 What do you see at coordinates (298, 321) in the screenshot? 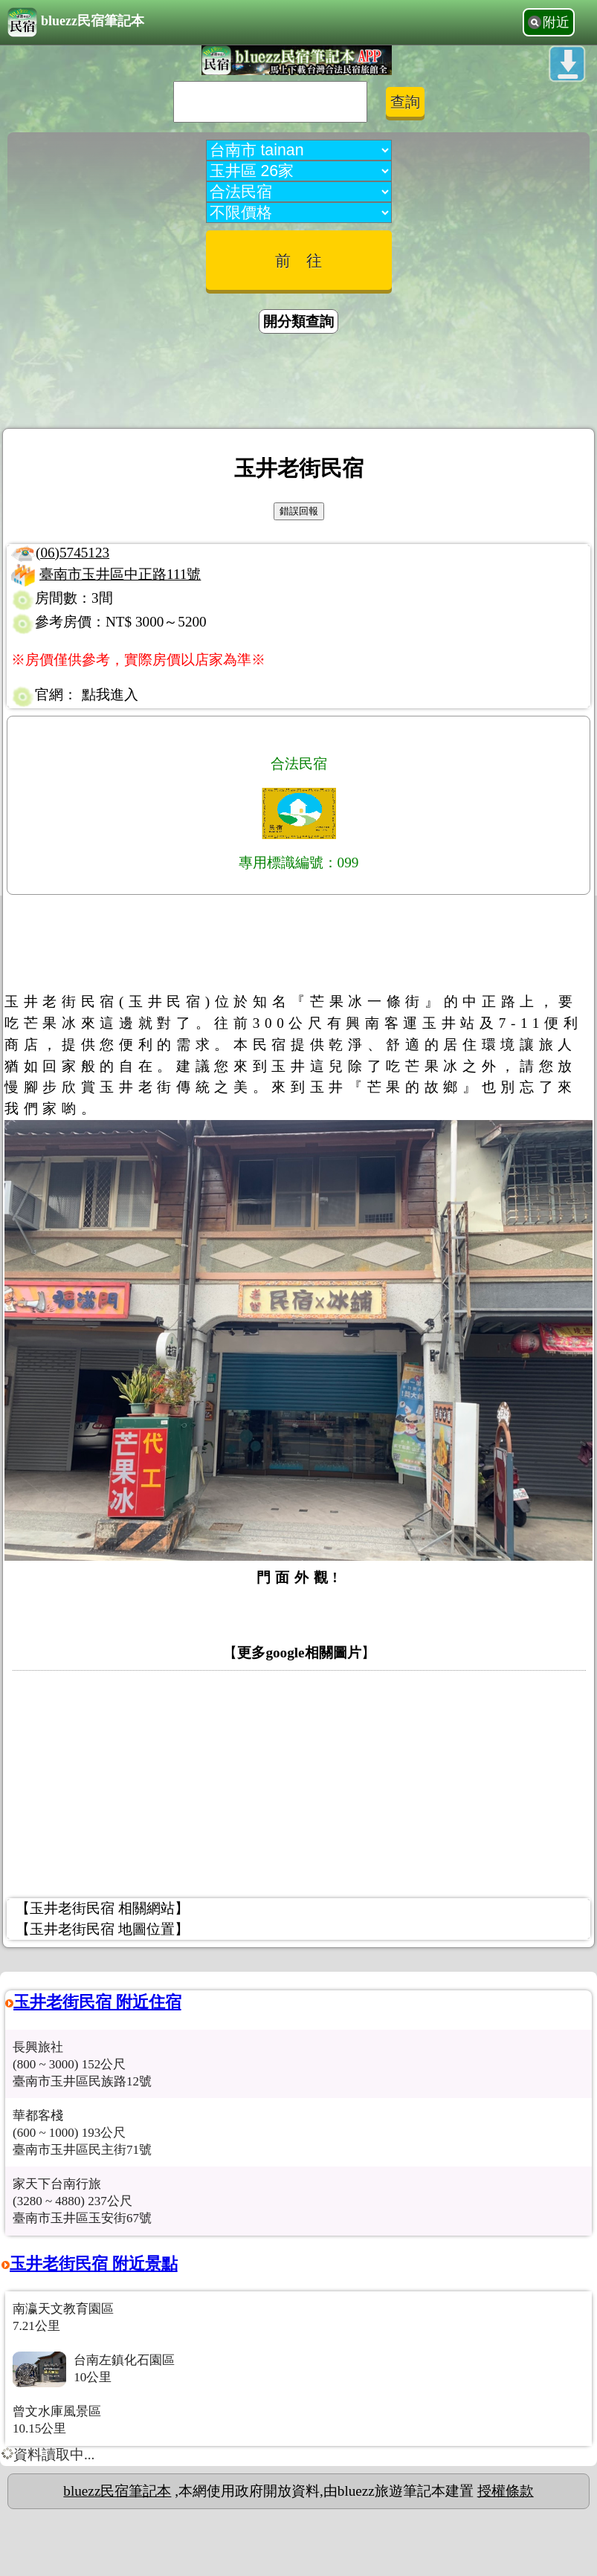
I see `開分類查詢` at bounding box center [298, 321].